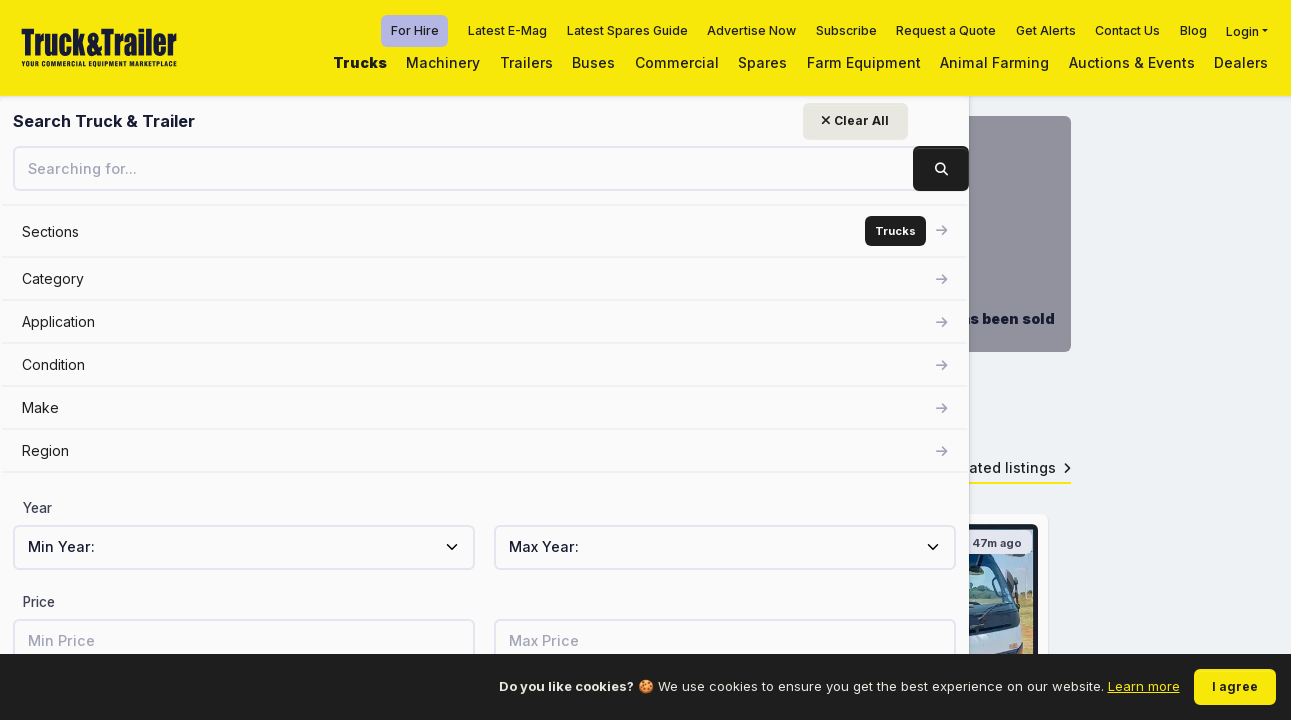  Describe the element at coordinates (677, 62) in the screenshot. I see `Commercial` at that location.